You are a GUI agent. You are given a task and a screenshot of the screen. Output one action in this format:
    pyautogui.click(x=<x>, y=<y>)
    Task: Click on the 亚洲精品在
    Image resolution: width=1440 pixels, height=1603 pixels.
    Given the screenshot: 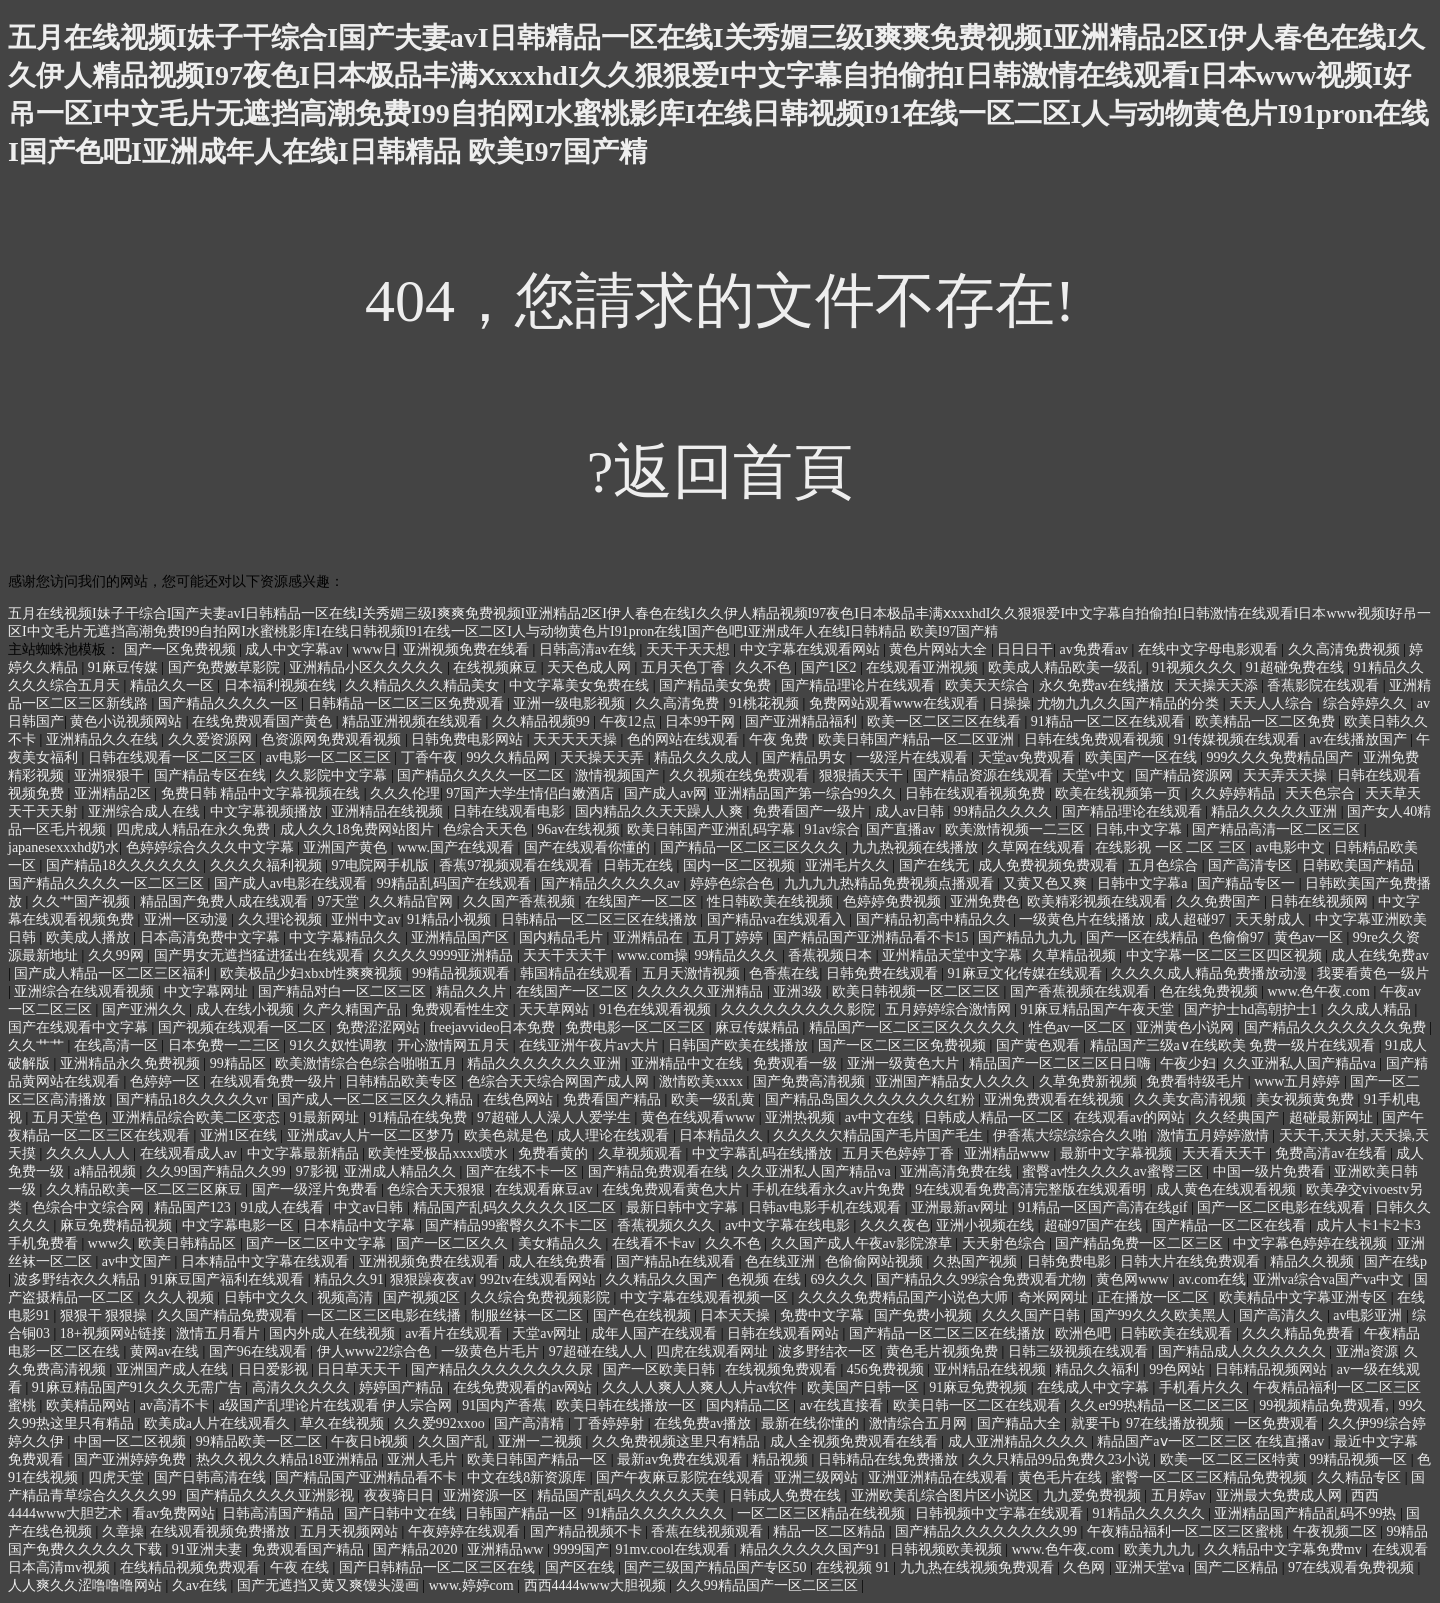 What is the action you would take?
    pyautogui.click(x=650, y=937)
    